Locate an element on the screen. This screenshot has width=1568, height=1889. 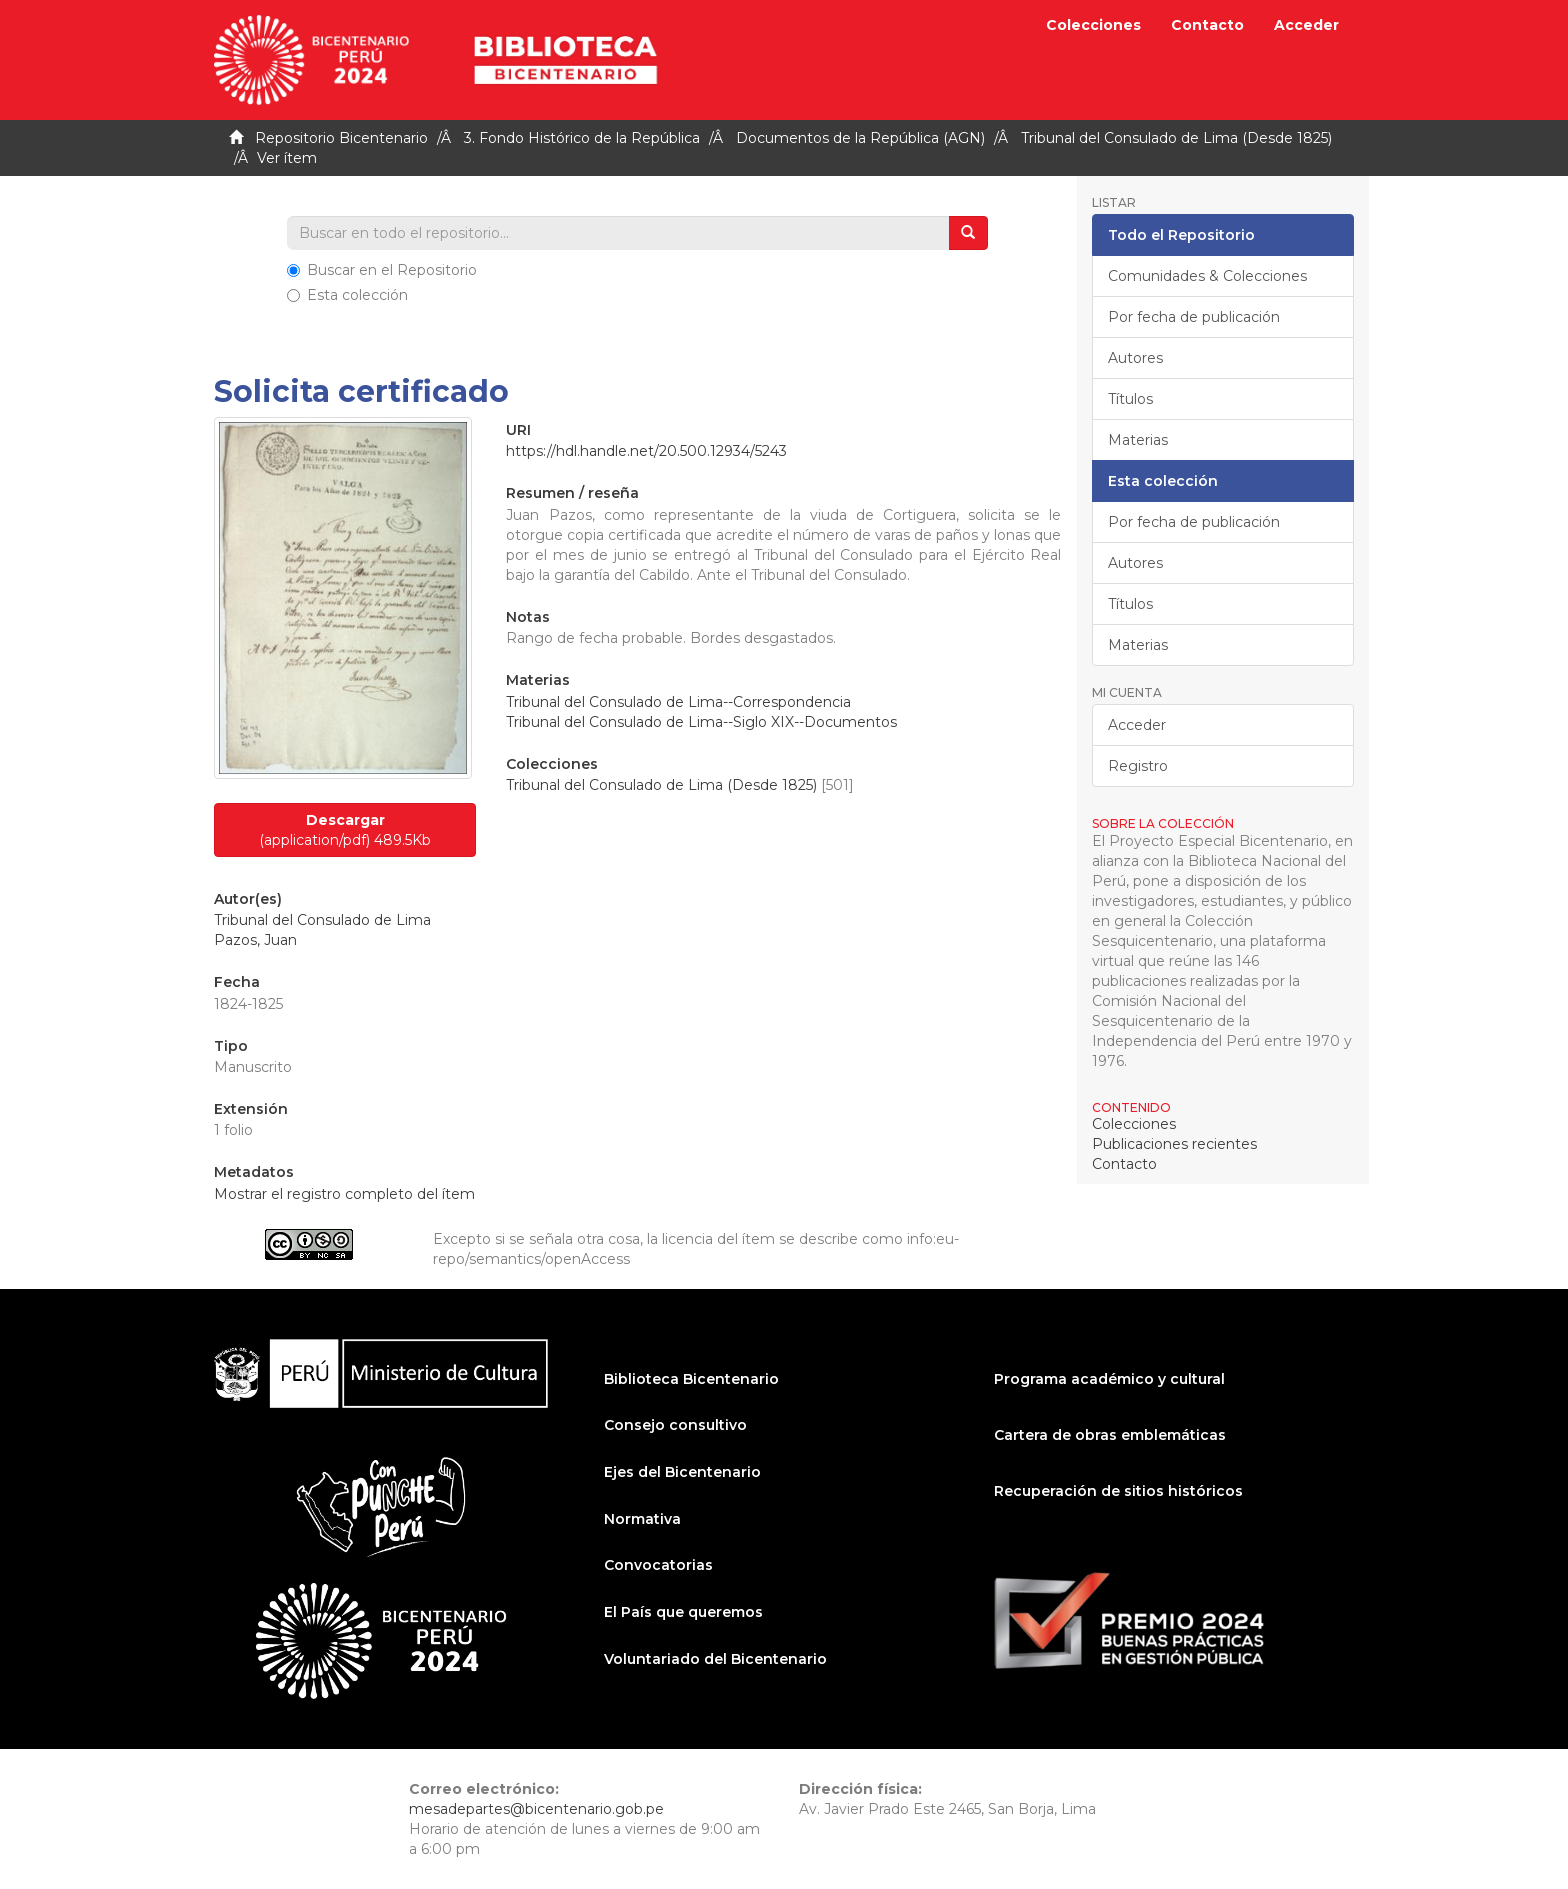
Títulos is located at coordinates (1130, 399).